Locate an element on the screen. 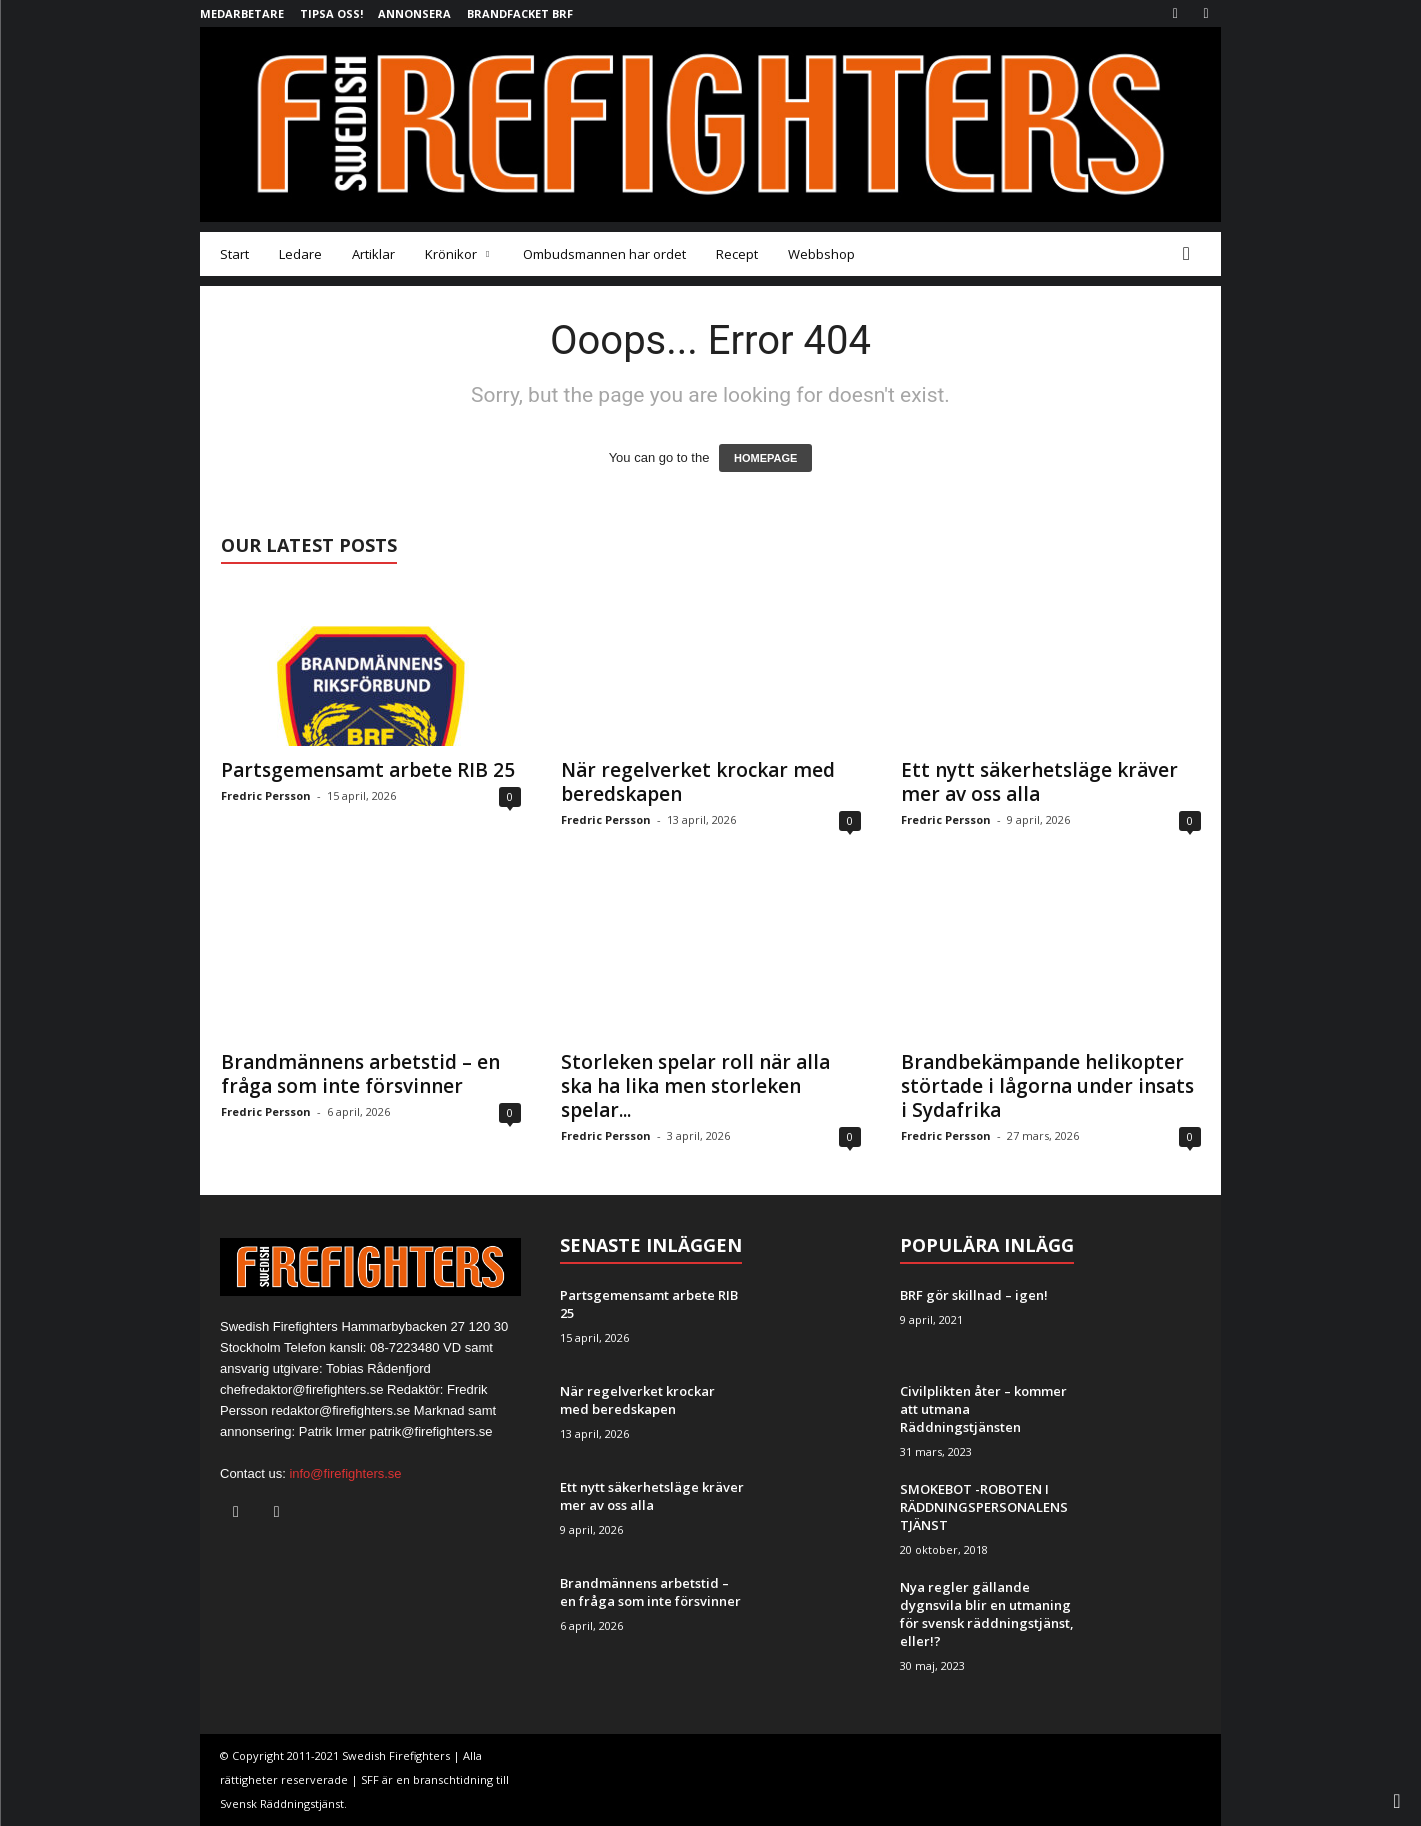 This screenshot has width=1421, height=1826. Storleken spelar roll när alla ska ha lika men storleken spelar... is located at coordinates (695, 1086).